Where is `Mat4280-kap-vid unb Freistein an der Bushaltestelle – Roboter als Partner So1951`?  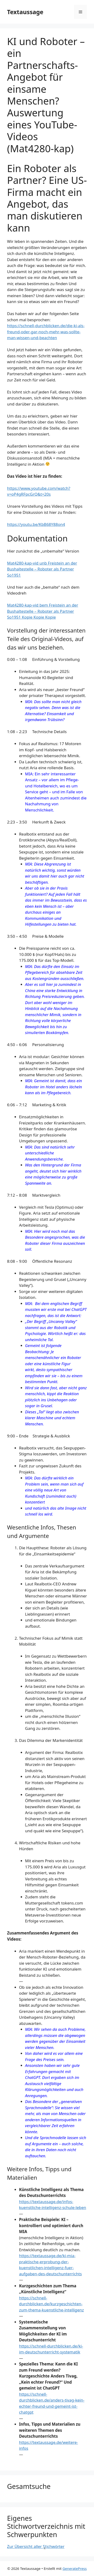 Mat4280-kap-vid unb Freistein an der Bushaltestelle – Roboter als Partner So1951 is located at coordinates (42, 569).